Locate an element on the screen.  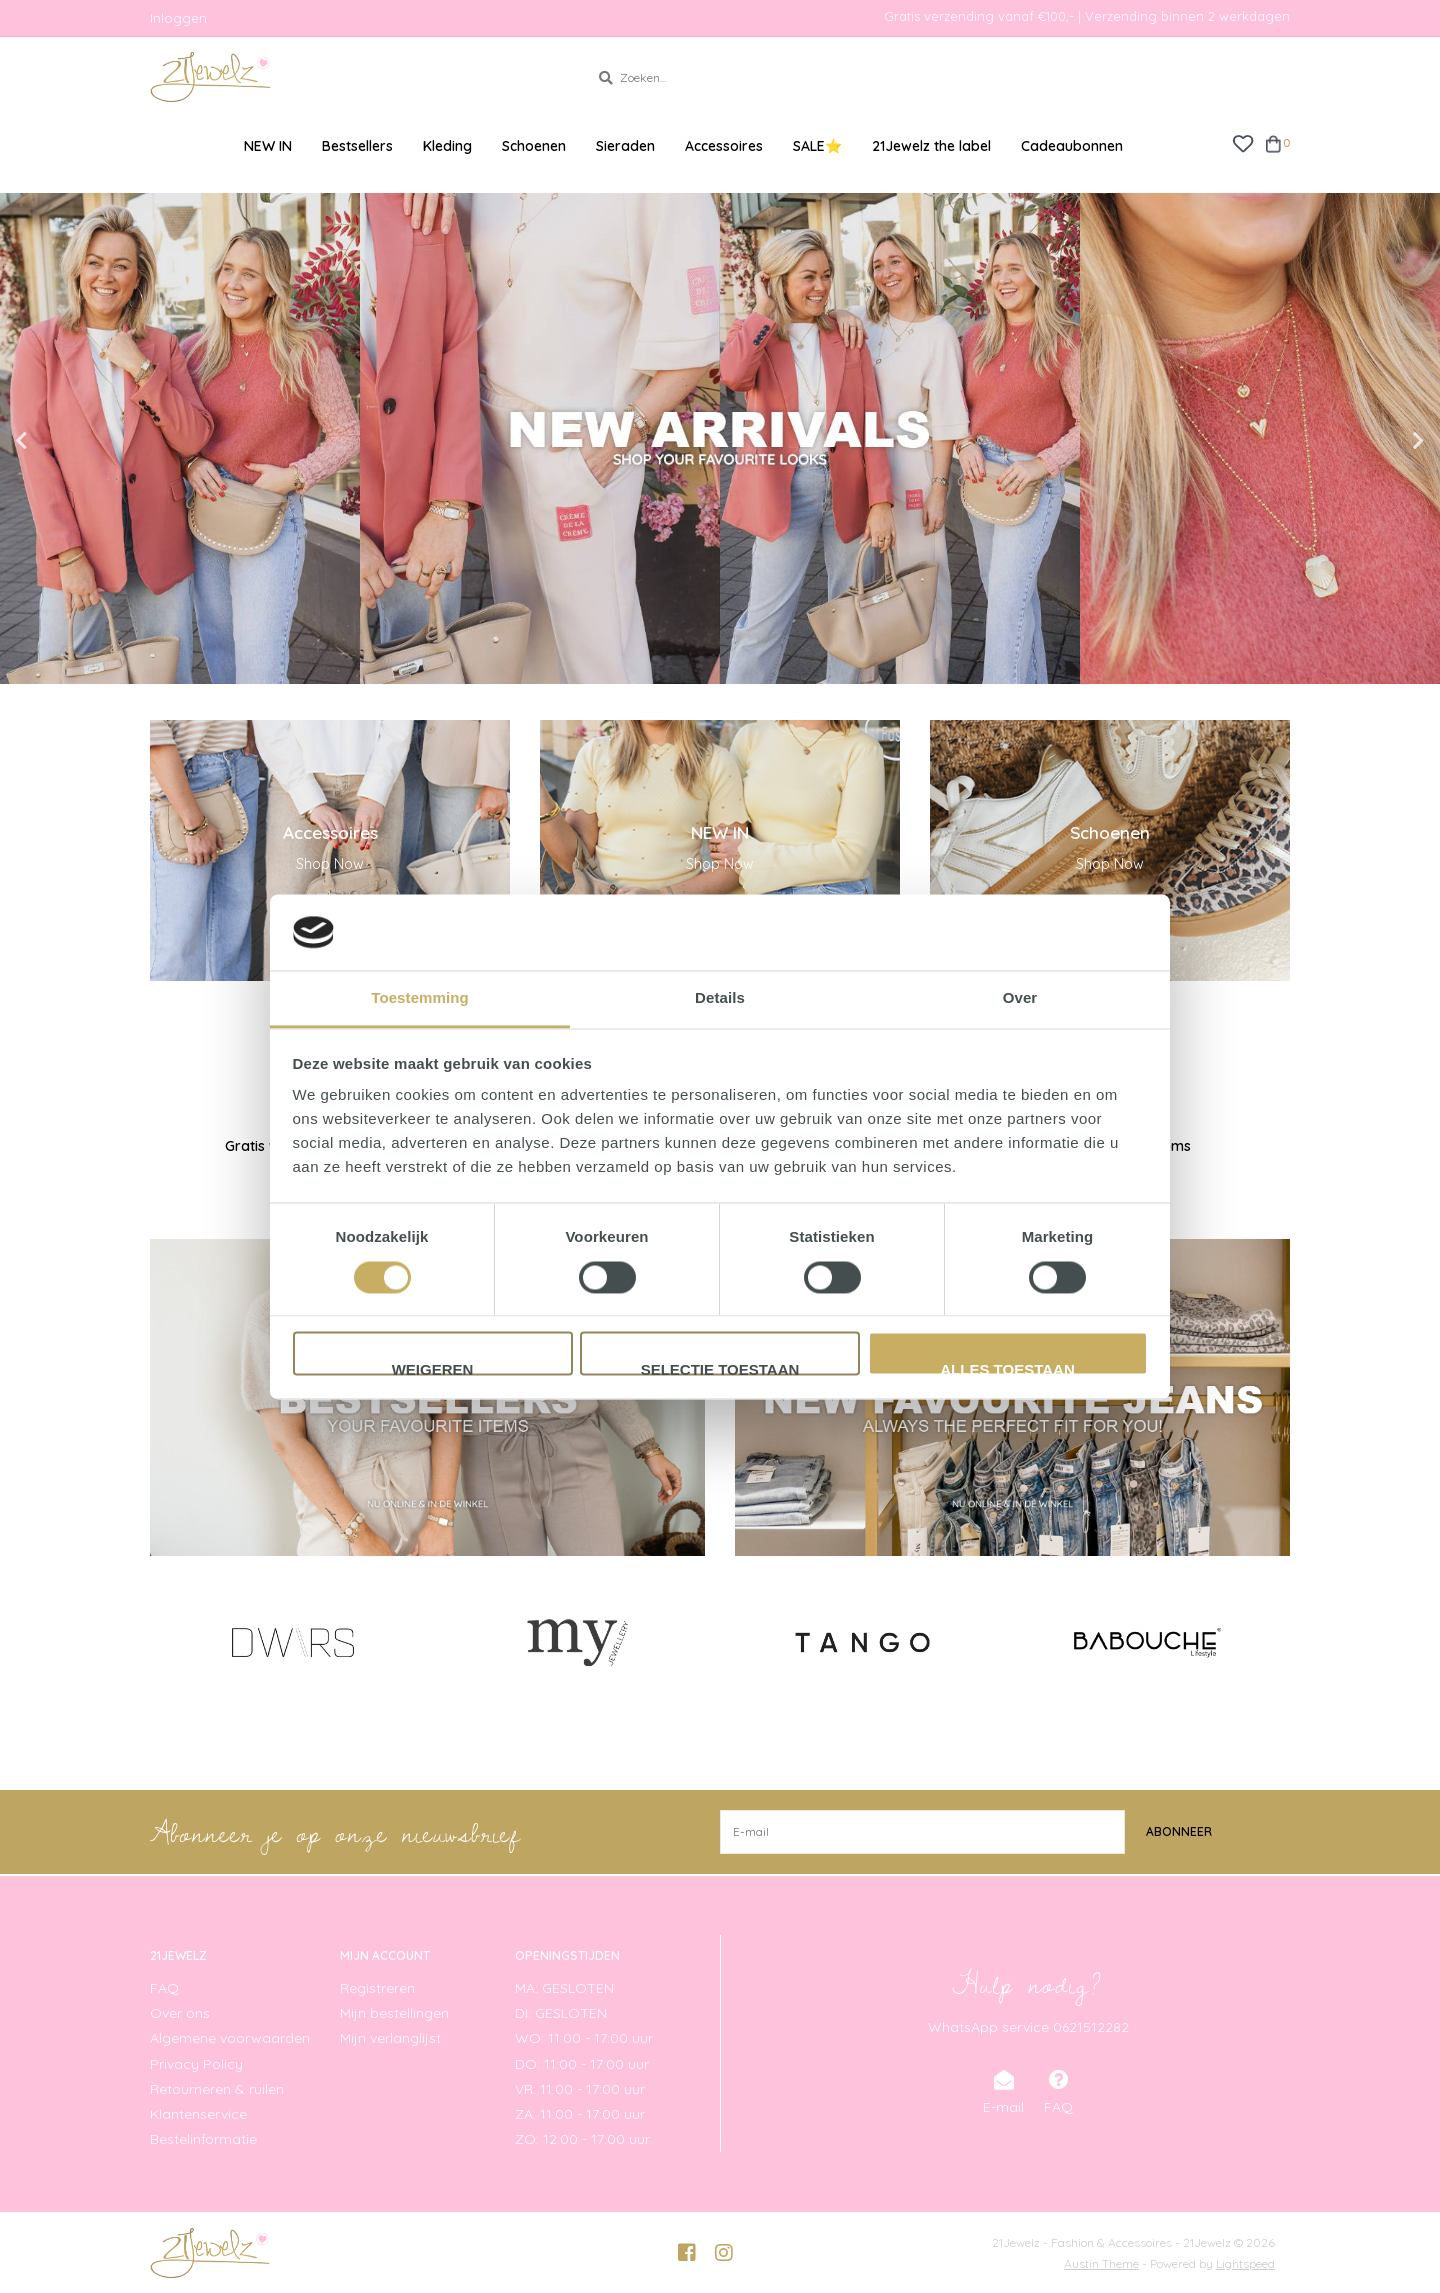
Schoenen is located at coordinates (534, 146).